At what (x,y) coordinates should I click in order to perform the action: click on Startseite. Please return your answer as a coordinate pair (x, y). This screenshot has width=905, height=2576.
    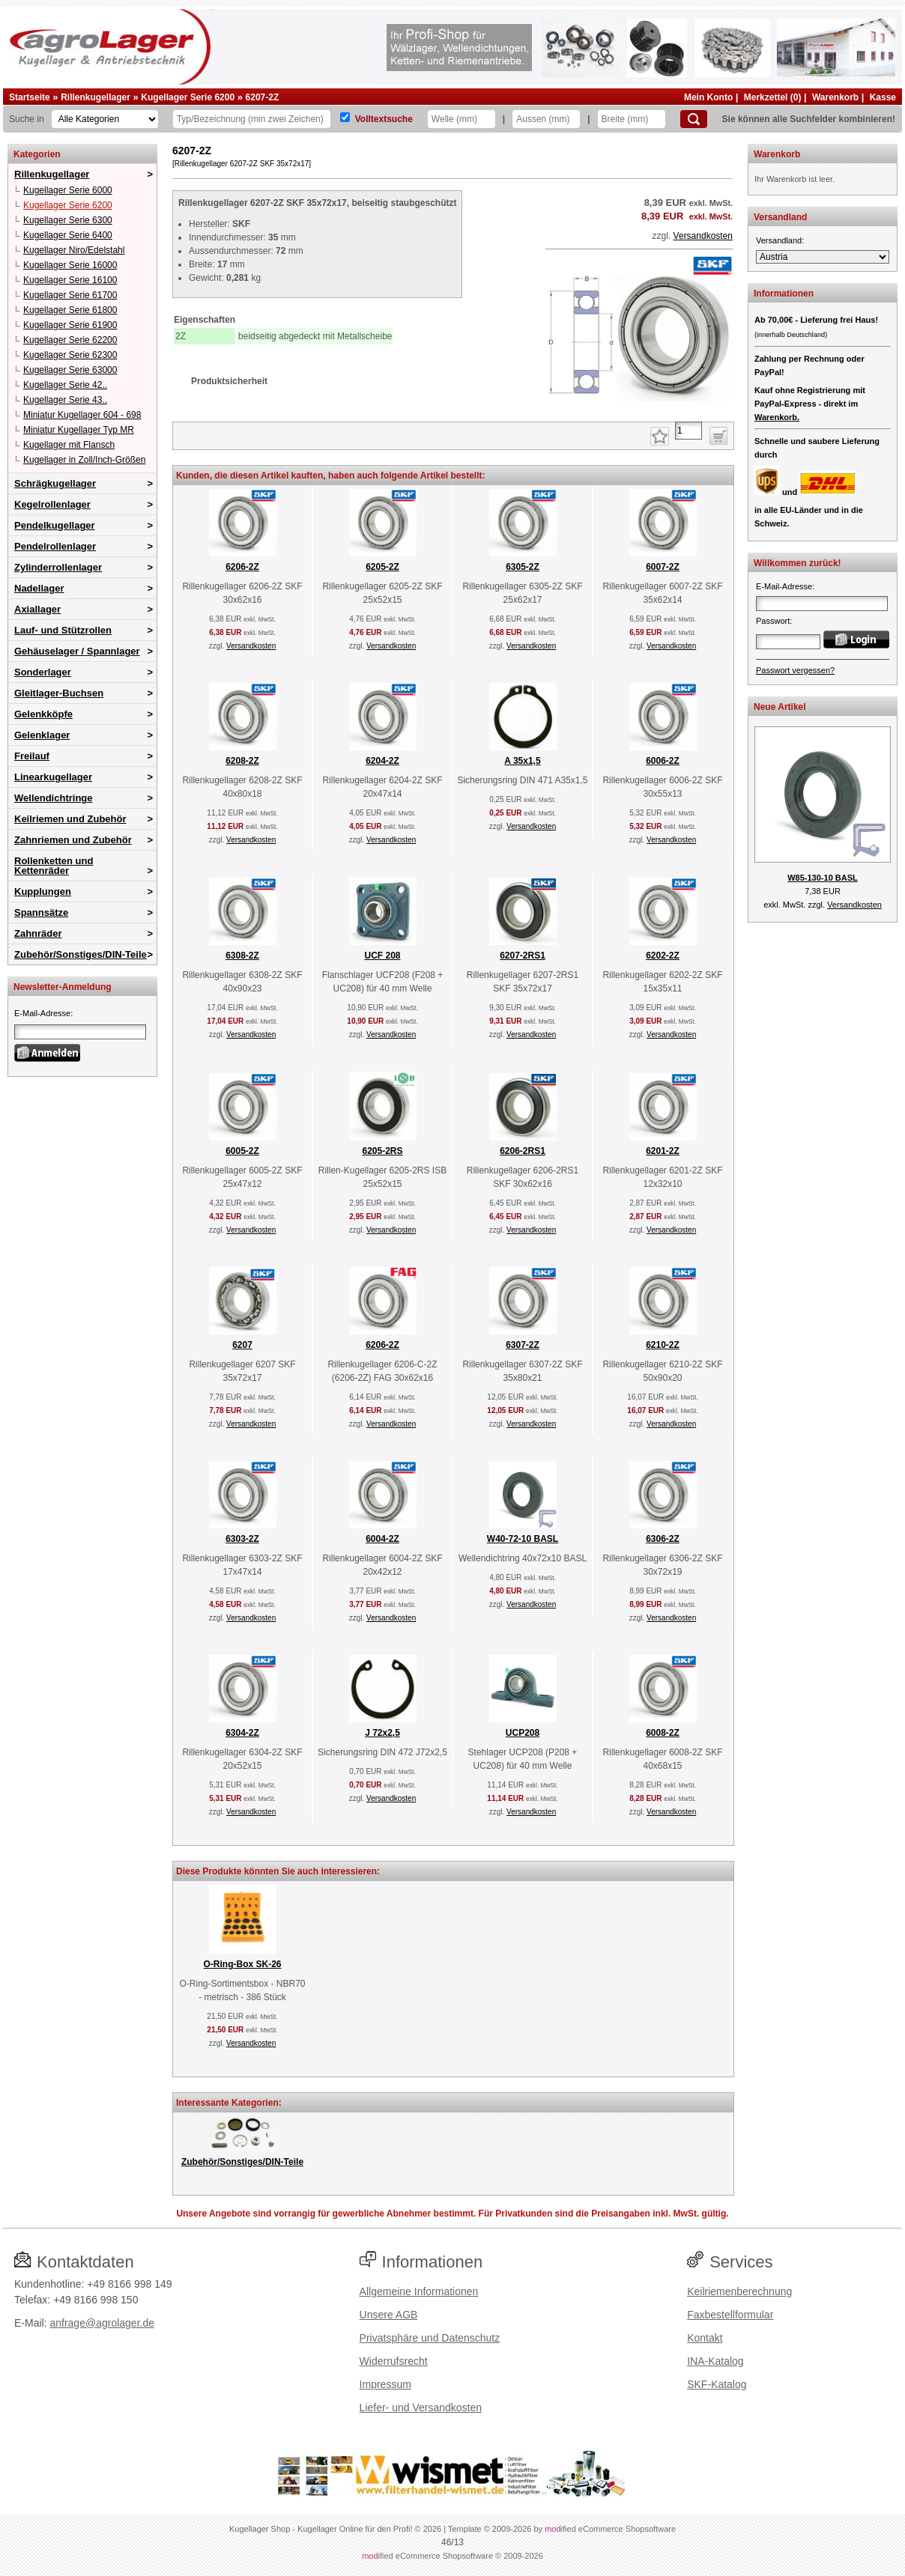
    Looking at the image, I should click on (29, 97).